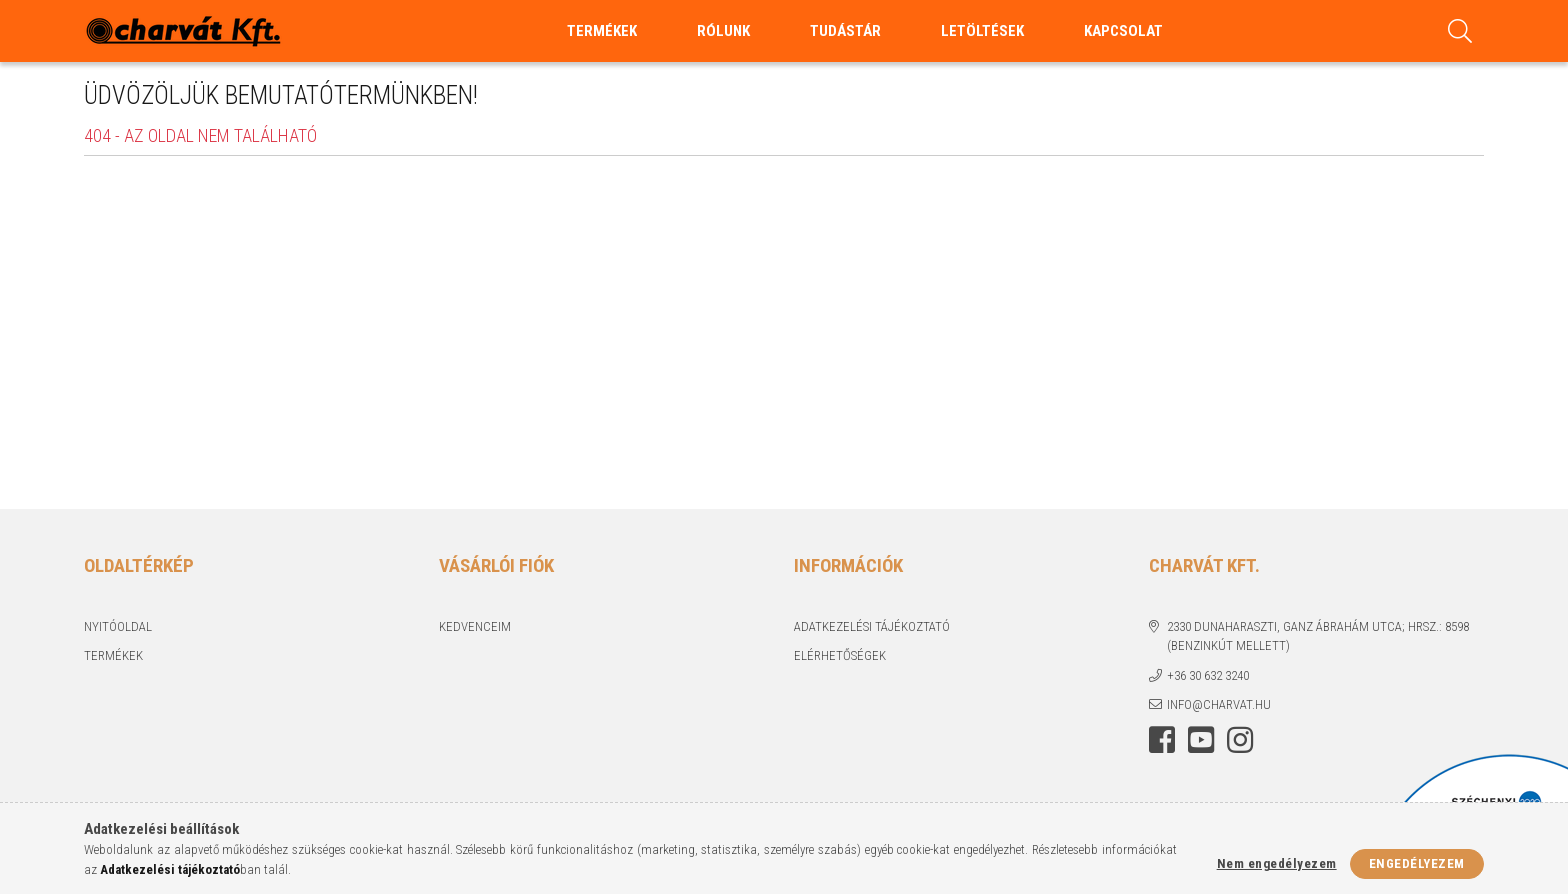  What do you see at coordinates (872, 626) in the screenshot?
I see `Adatkezelési tájékoztató` at bounding box center [872, 626].